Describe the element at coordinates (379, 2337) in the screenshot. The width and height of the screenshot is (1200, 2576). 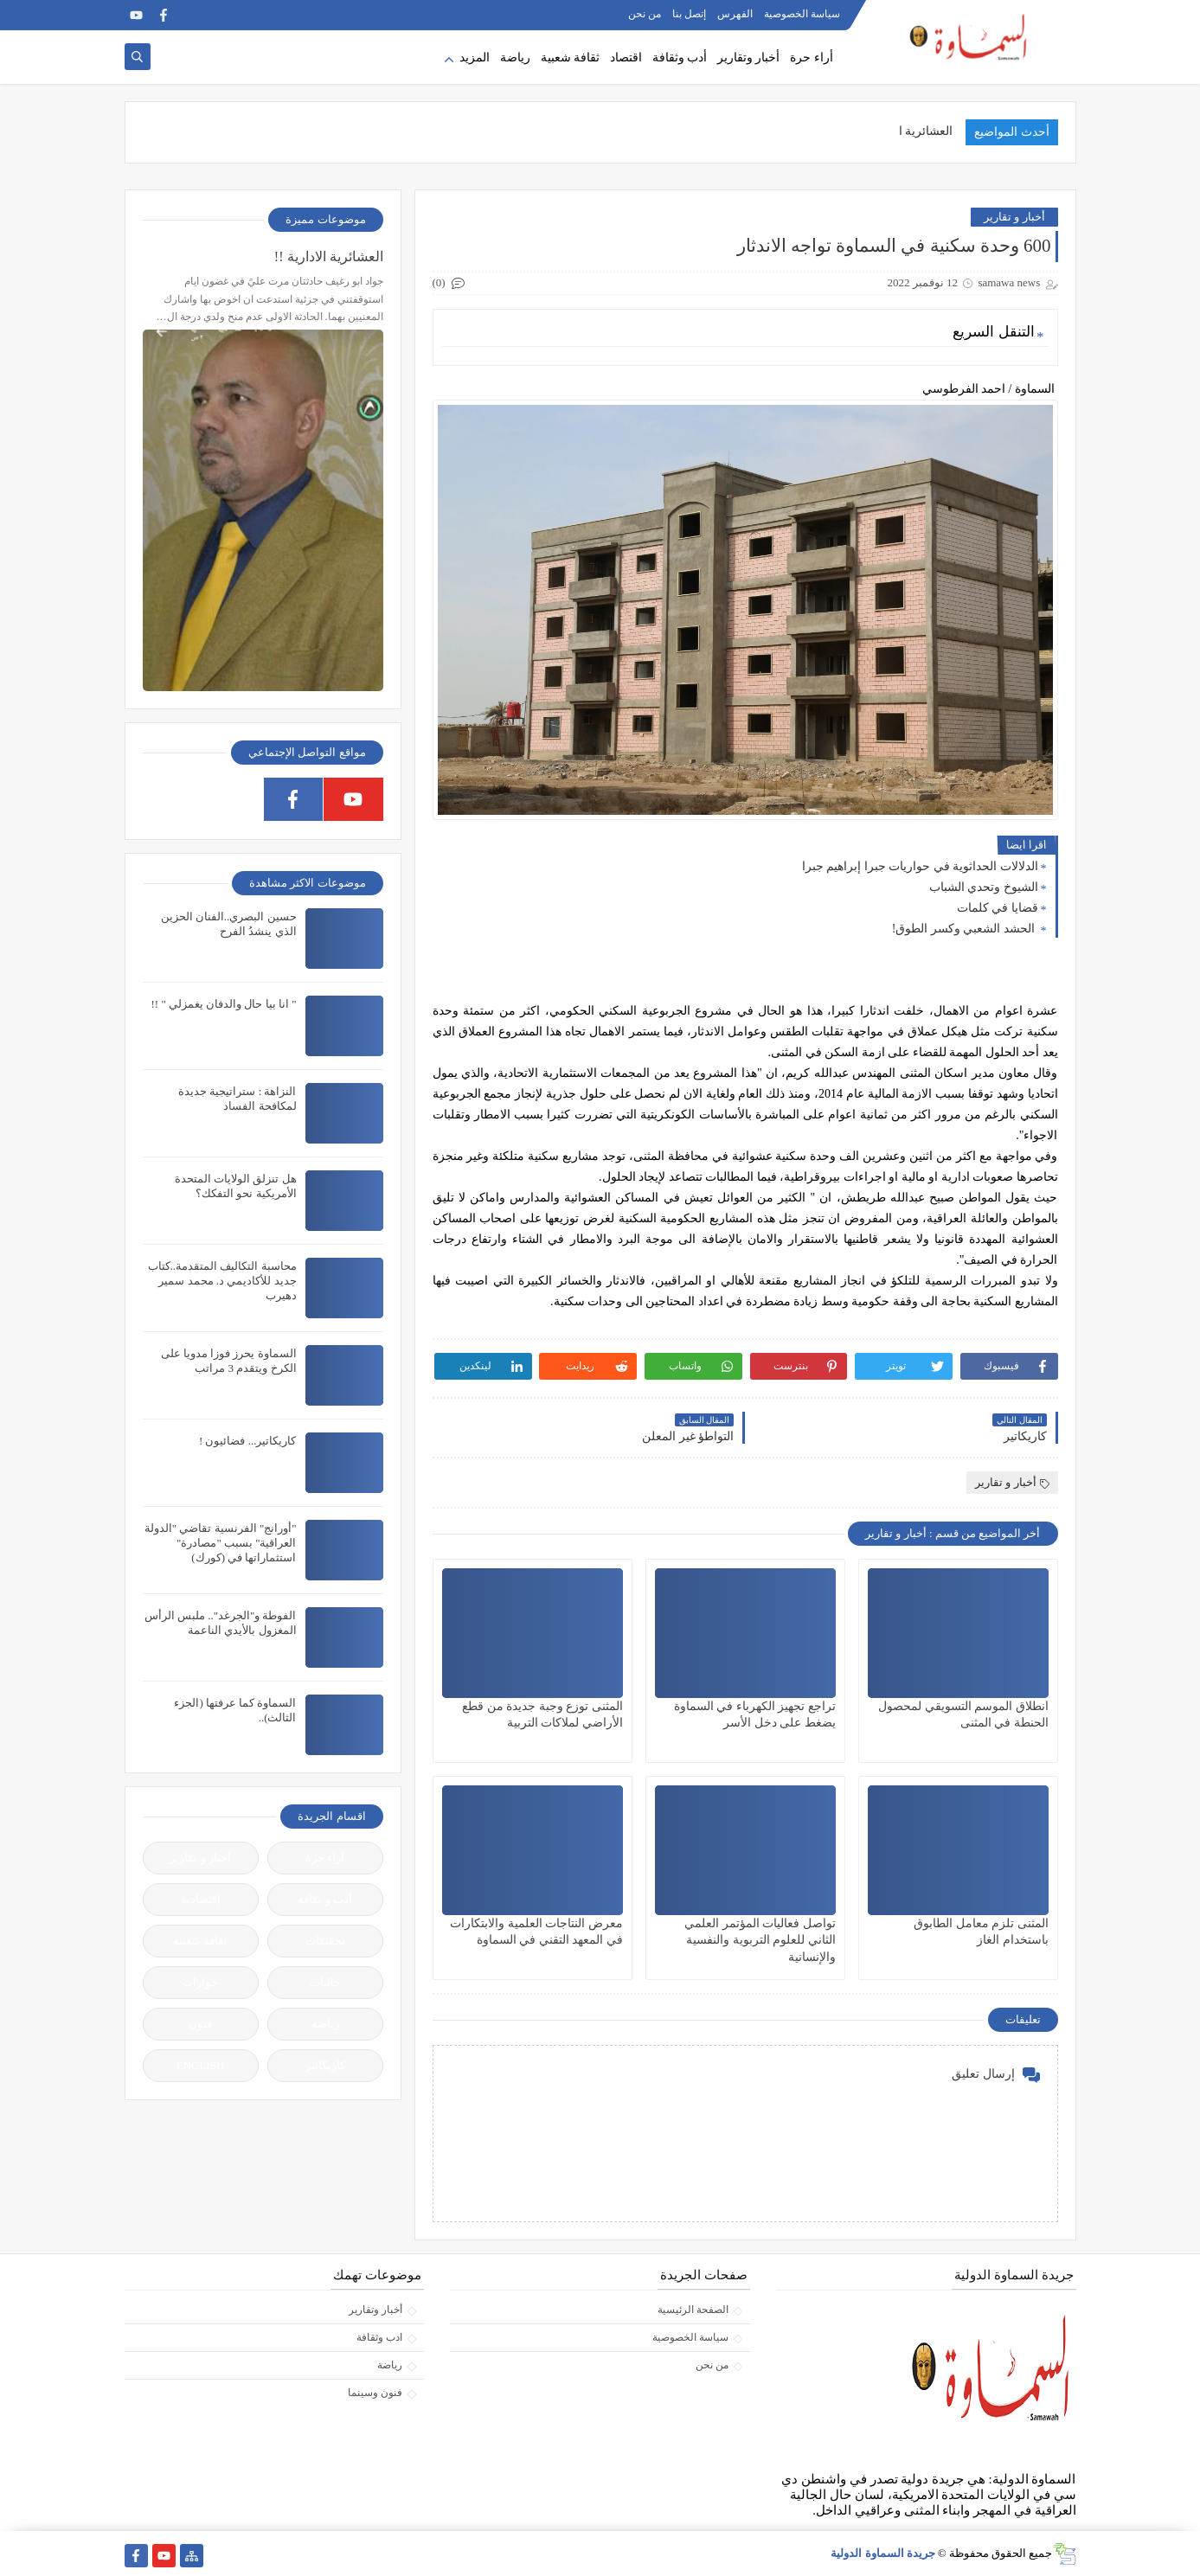
I see `ادب وثقافة` at that location.